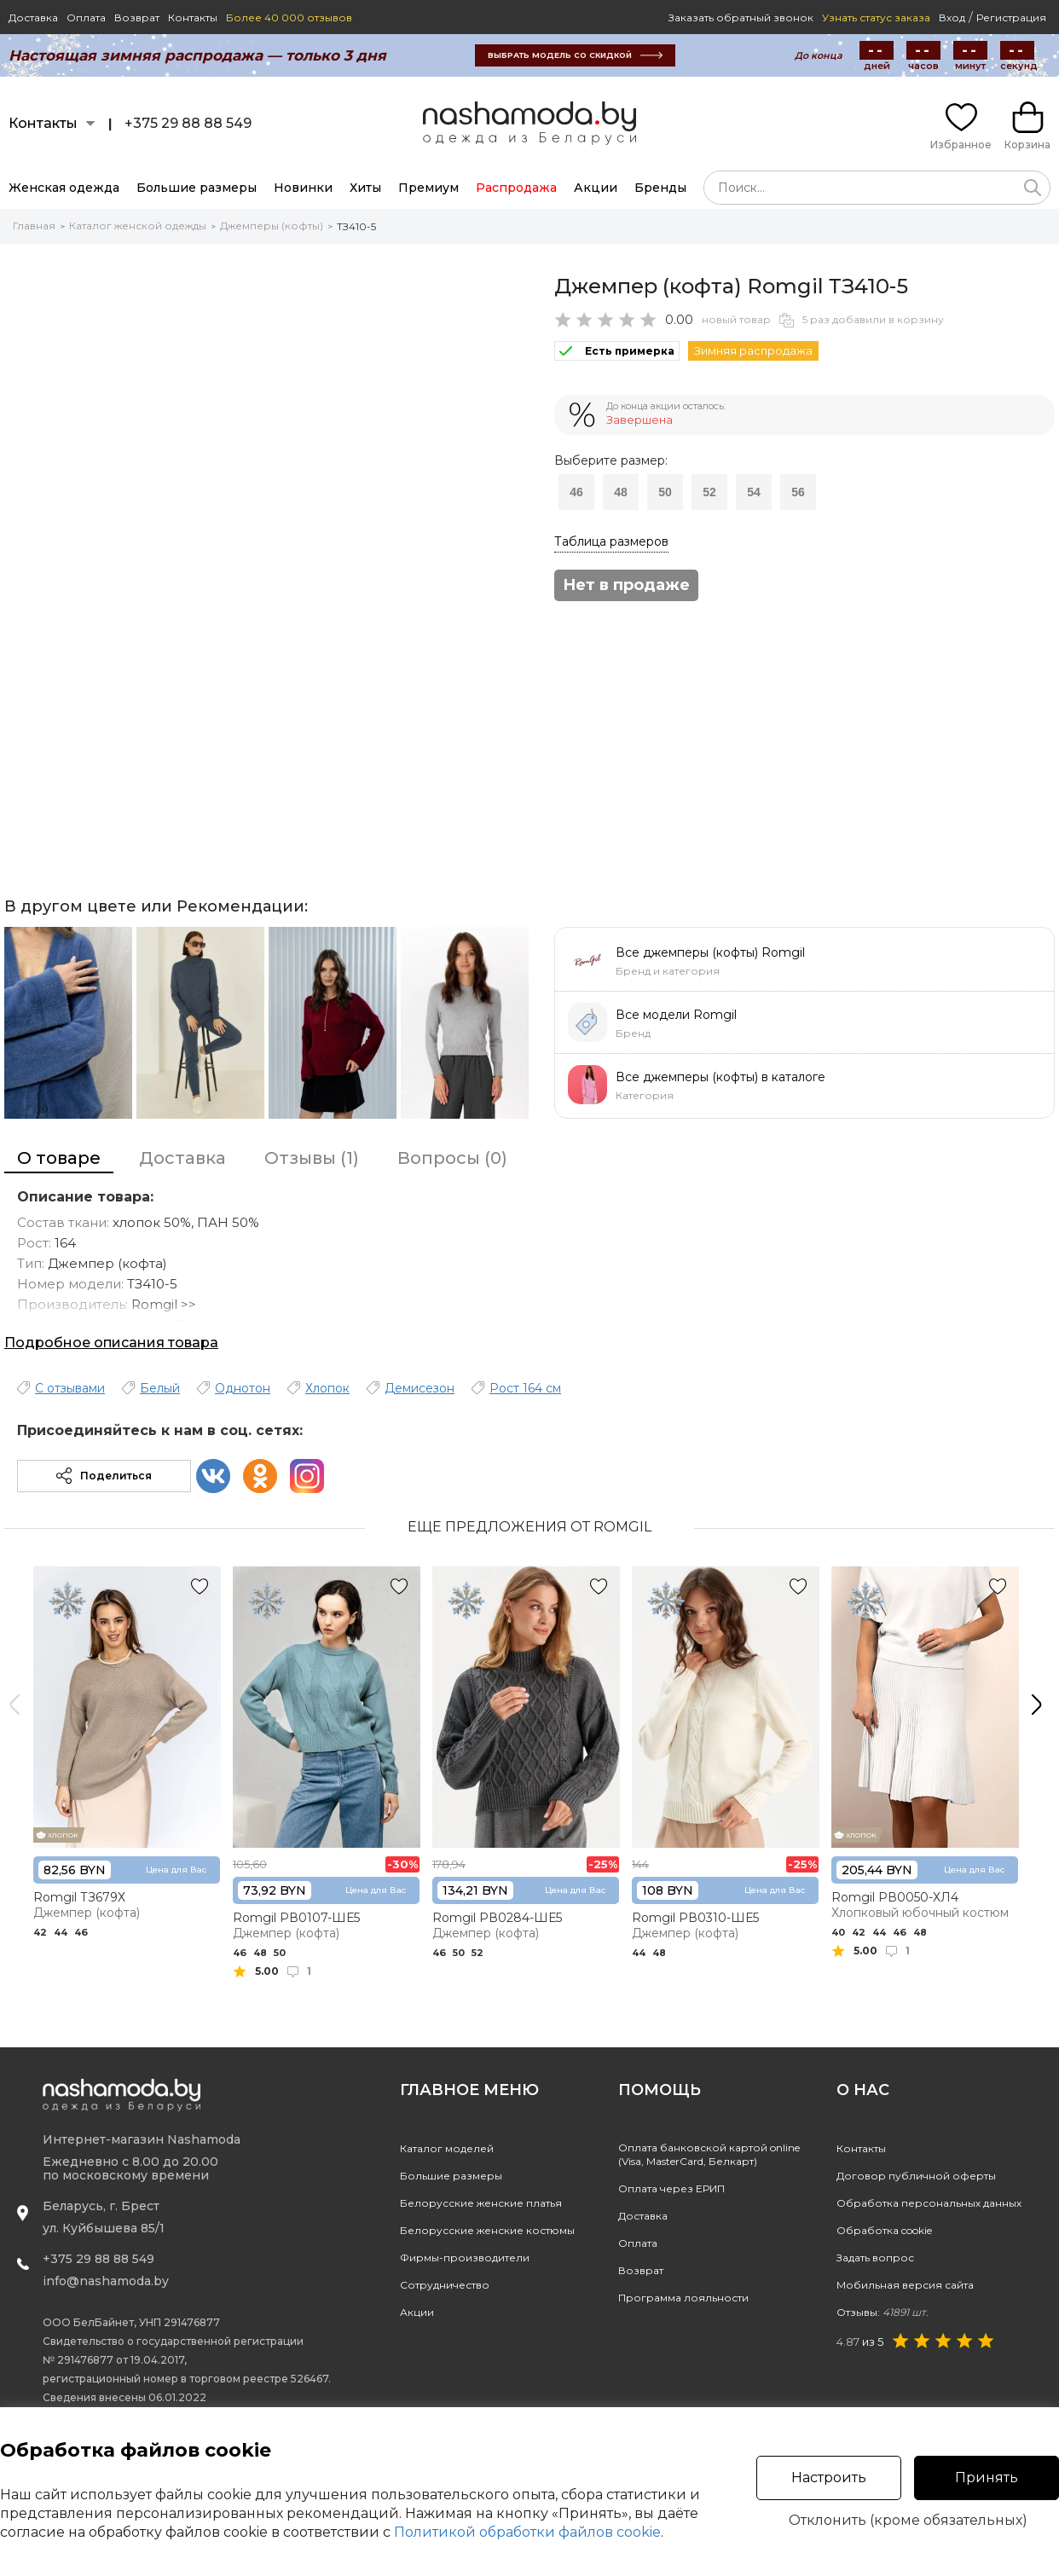 This screenshot has height=2576, width=1059. What do you see at coordinates (709, 2154) in the screenshot?
I see `Оплата банковской картой online(Visa, MasterCard, Белкарт)` at bounding box center [709, 2154].